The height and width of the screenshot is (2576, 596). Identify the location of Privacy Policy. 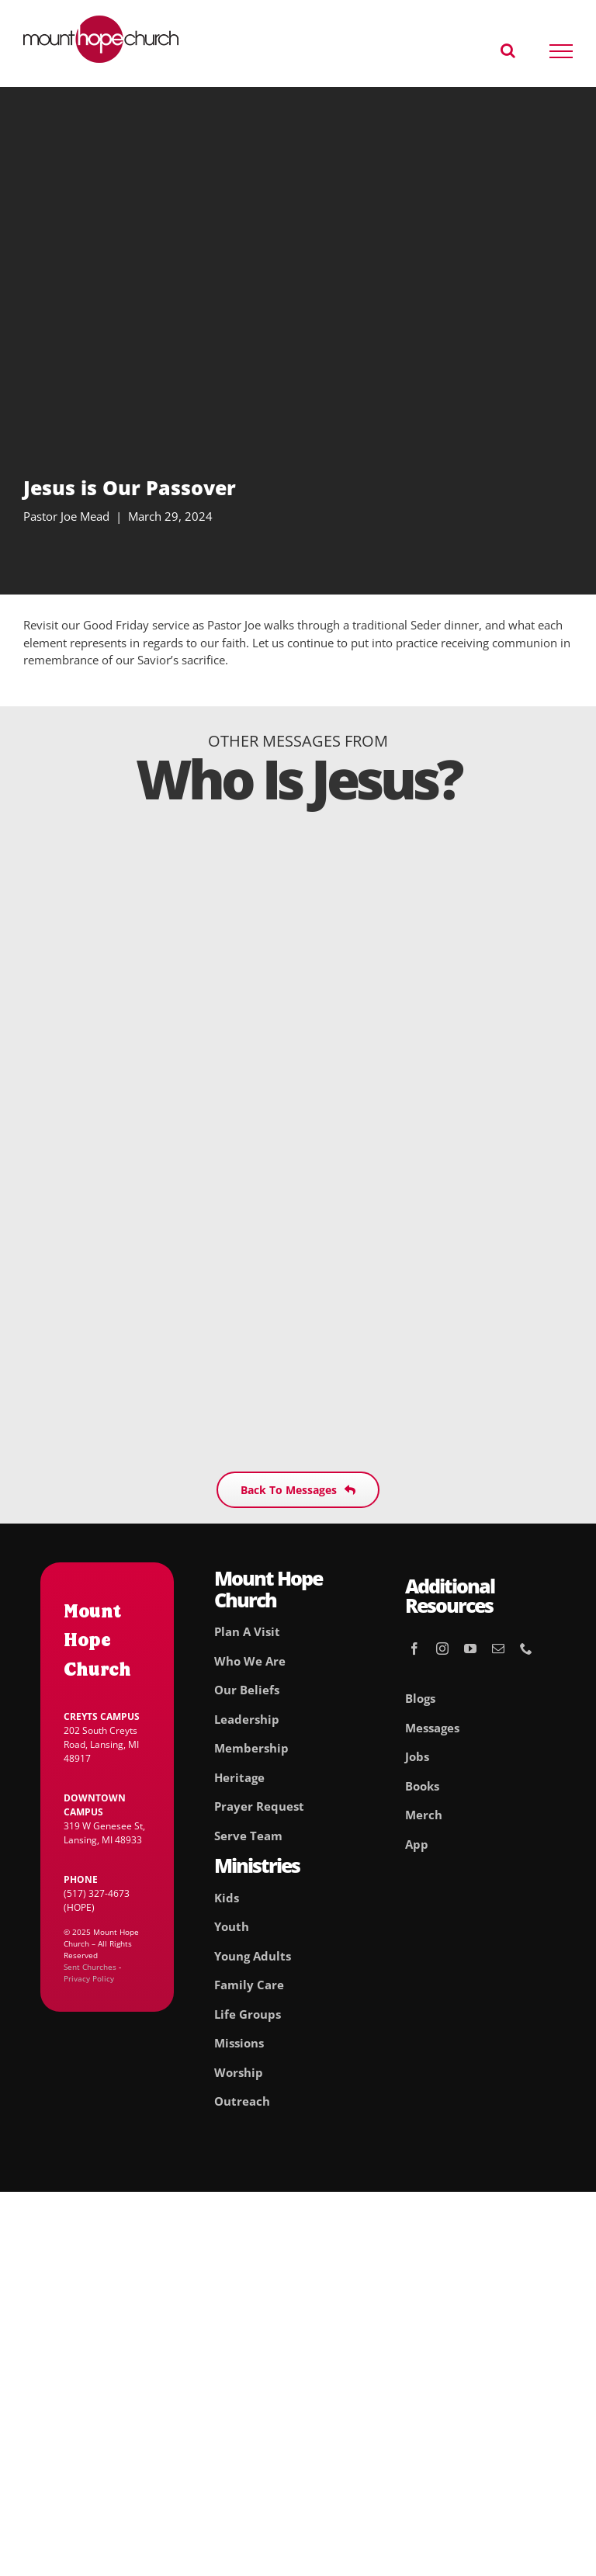
(89, 1978).